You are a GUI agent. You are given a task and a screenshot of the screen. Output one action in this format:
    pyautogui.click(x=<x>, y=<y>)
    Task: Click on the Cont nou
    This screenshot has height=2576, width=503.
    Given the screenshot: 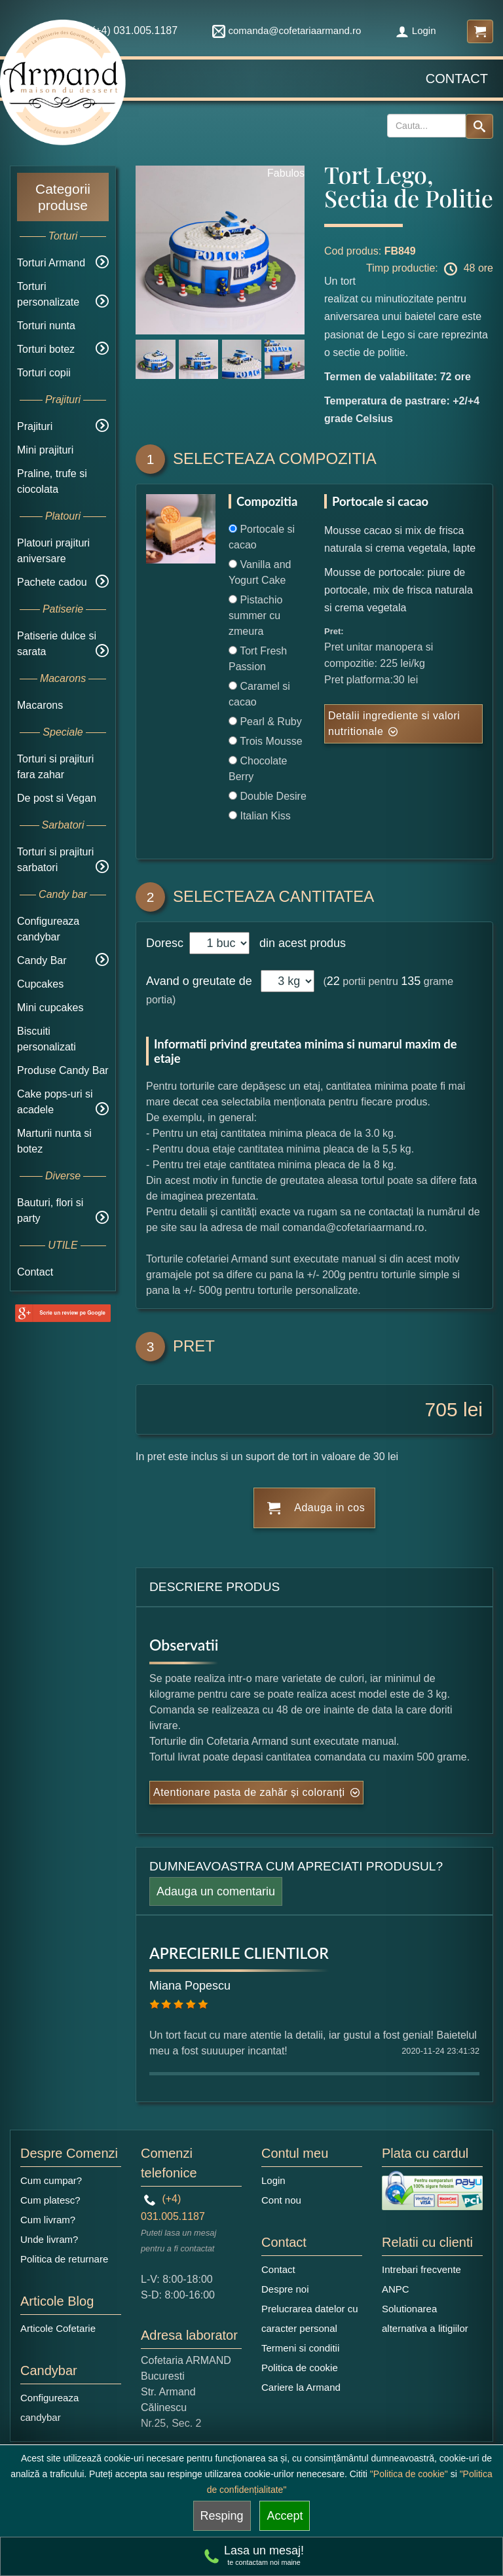 What is the action you would take?
    pyautogui.click(x=281, y=2200)
    